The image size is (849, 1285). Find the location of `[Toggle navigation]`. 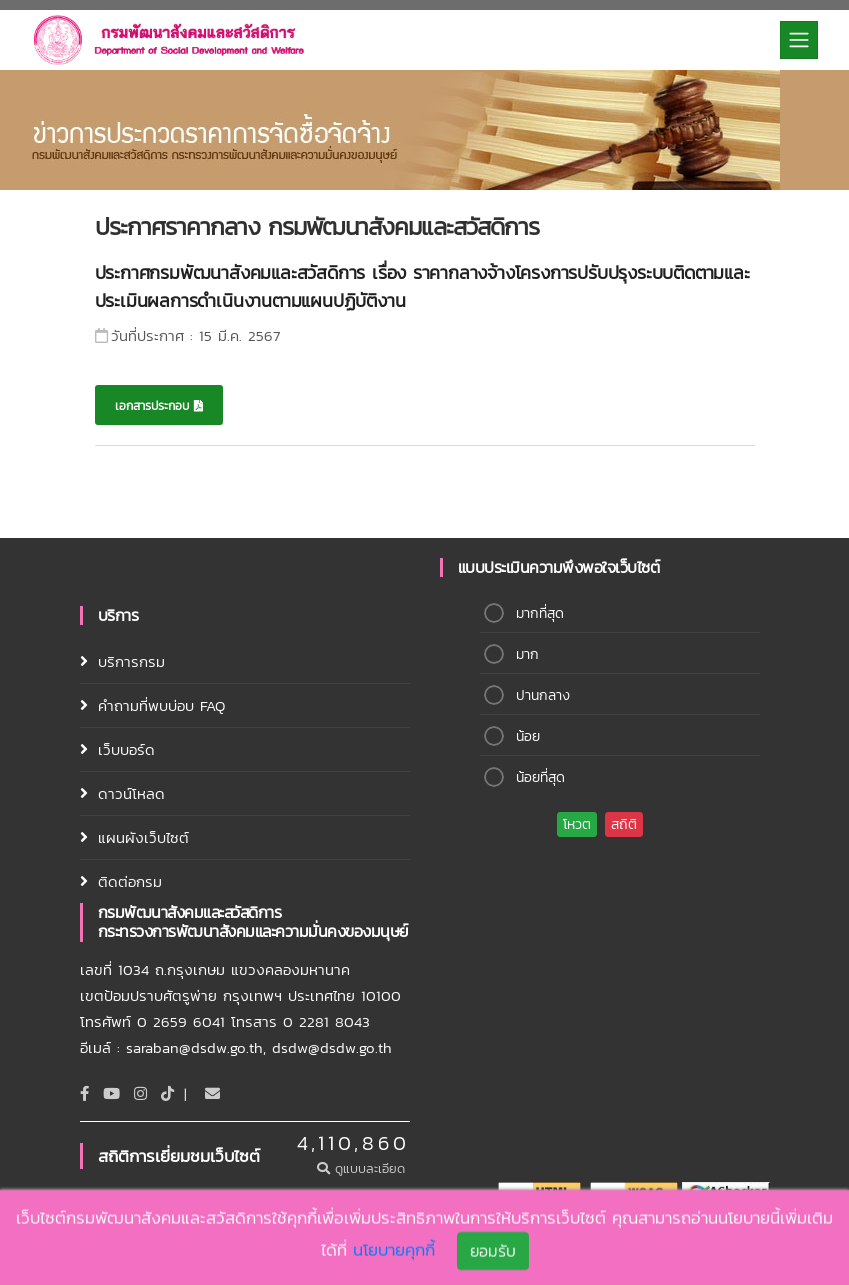

[Toggle navigation] is located at coordinates (799, 40).